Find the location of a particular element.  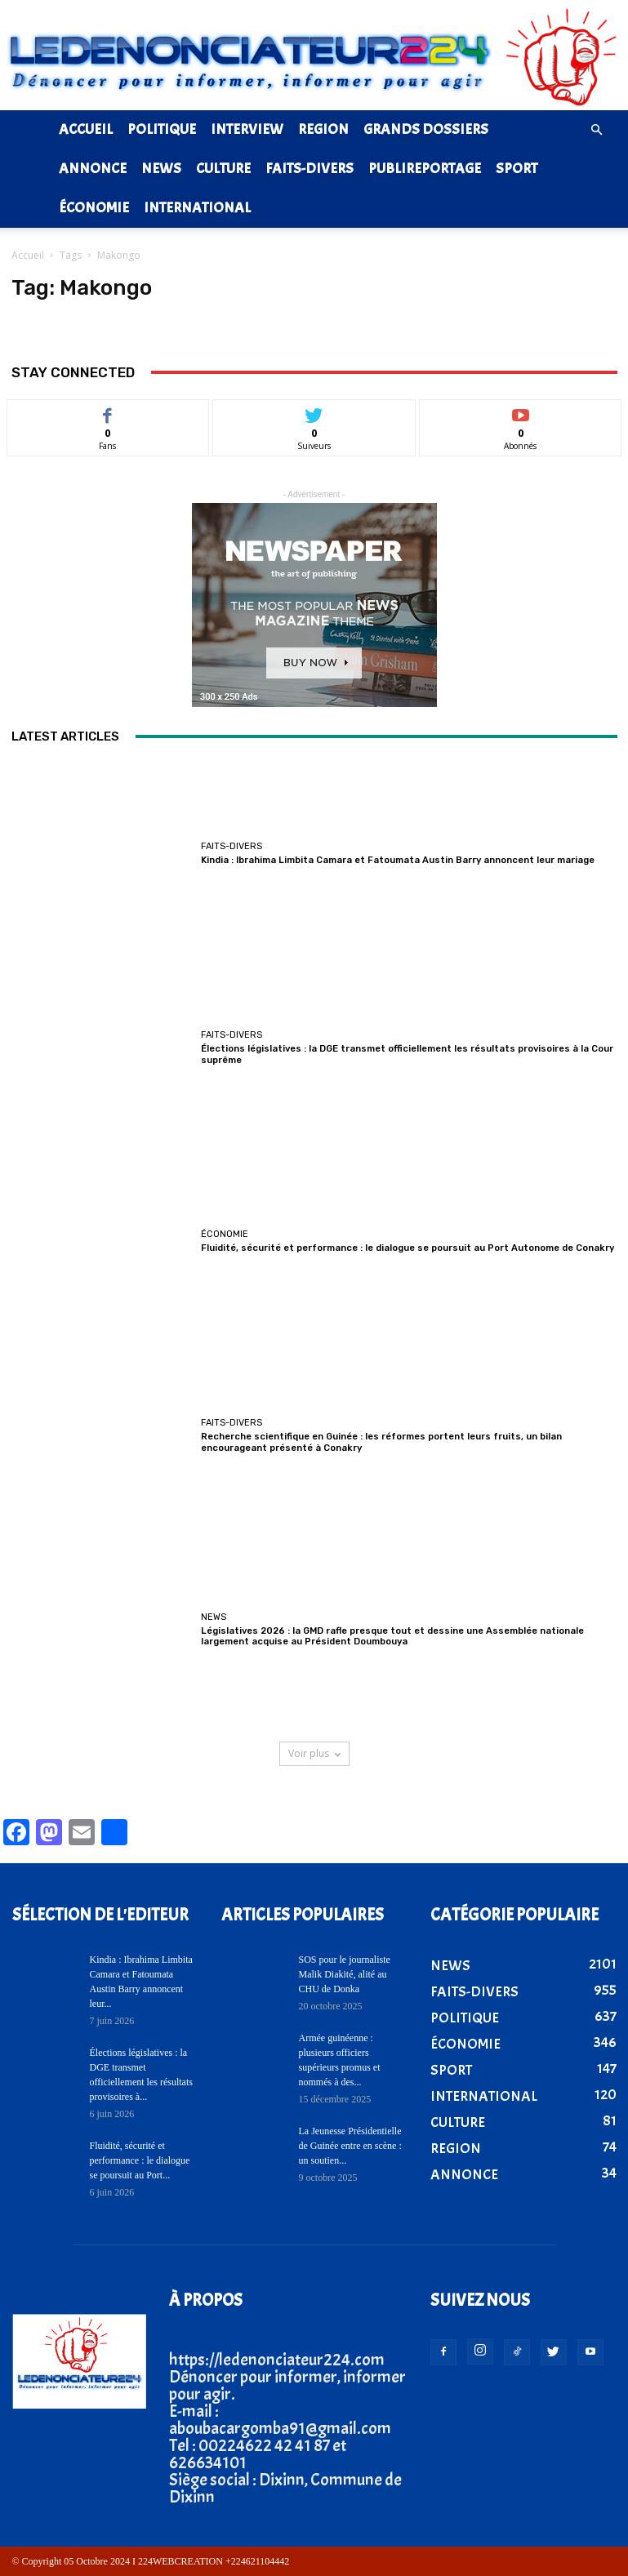

REGION is located at coordinates (323, 129).